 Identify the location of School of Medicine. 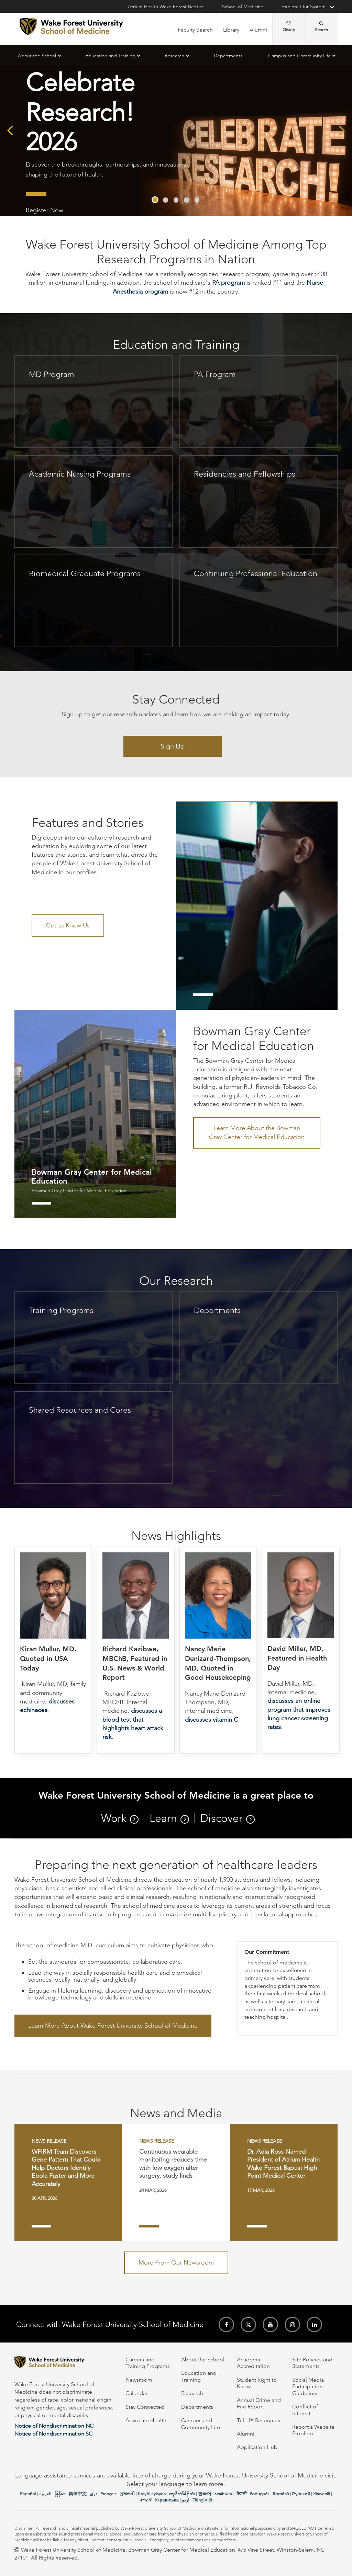
(242, 6).